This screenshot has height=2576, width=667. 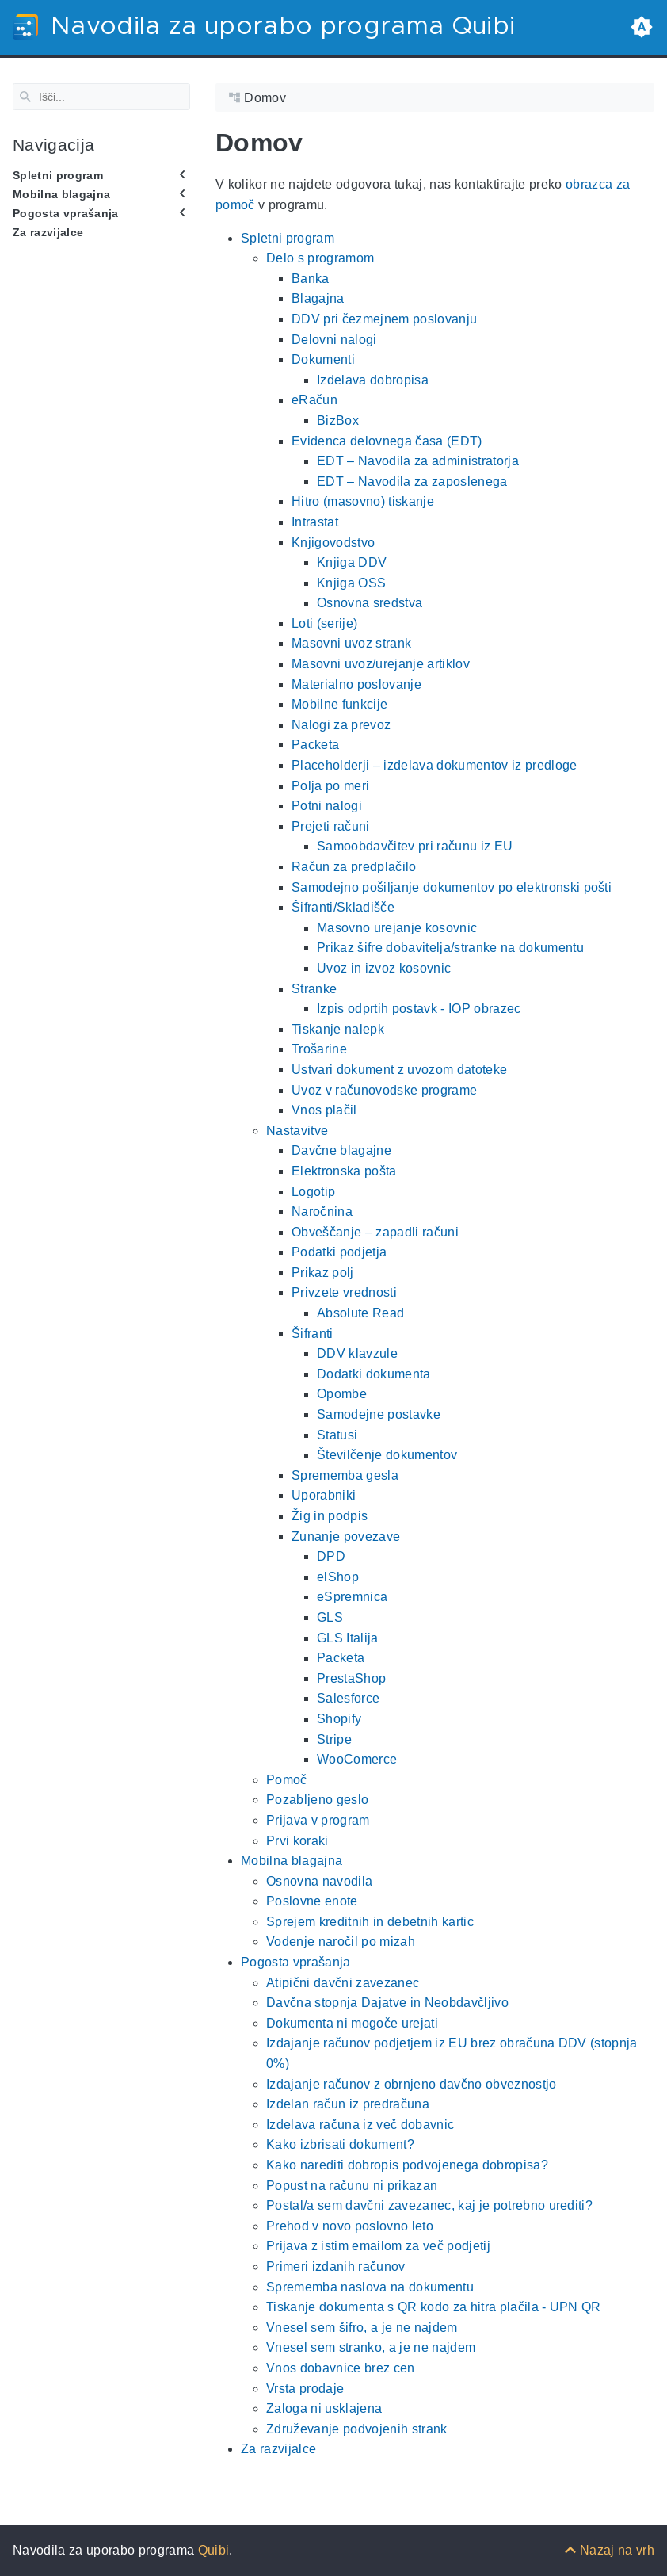 What do you see at coordinates (407, 2165) in the screenshot?
I see `Kako narediti dobropis podvojenega dobropisa?` at bounding box center [407, 2165].